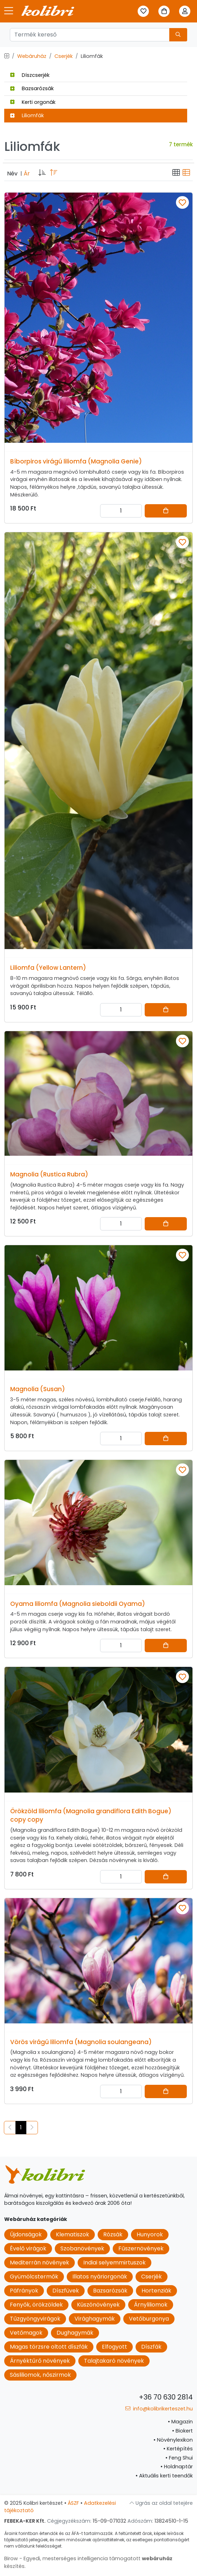 The height and width of the screenshot is (2576, 197). Describe the element at coordinates (114, 2361) in the screenshot. I see `Talajtakaró növények` at that location.